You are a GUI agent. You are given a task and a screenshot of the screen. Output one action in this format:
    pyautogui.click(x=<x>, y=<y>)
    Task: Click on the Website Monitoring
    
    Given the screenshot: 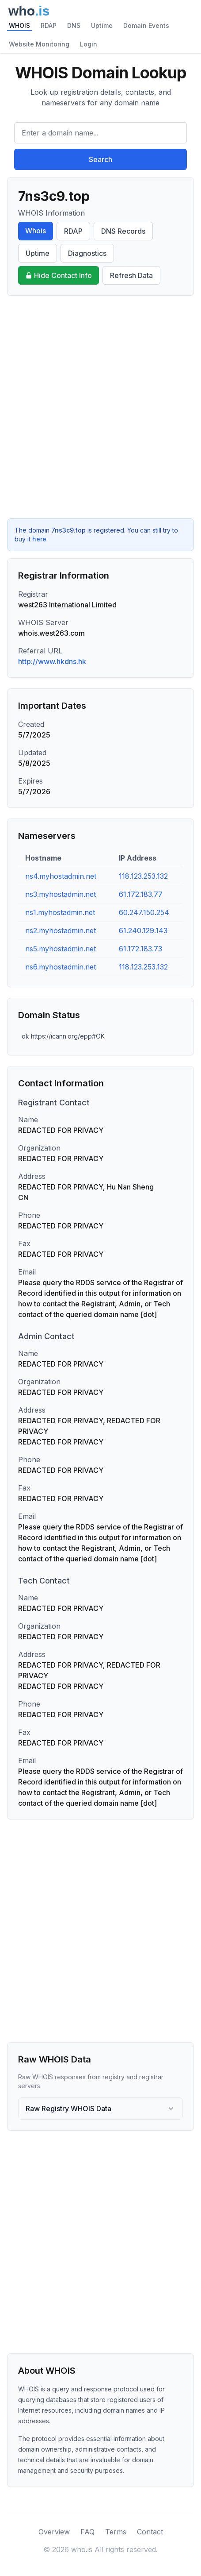 What is the action you would take?
    pyautogui.click(x=39, y=44)
    